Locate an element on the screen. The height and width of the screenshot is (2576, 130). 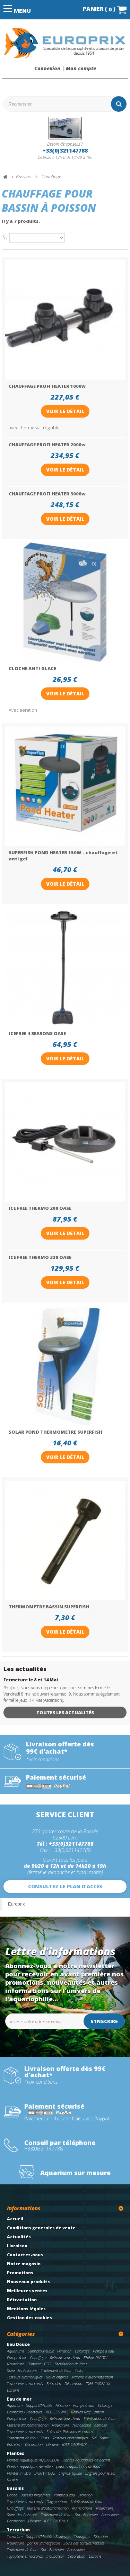
Toutes les actualités is located at coordinates (65, 1712).